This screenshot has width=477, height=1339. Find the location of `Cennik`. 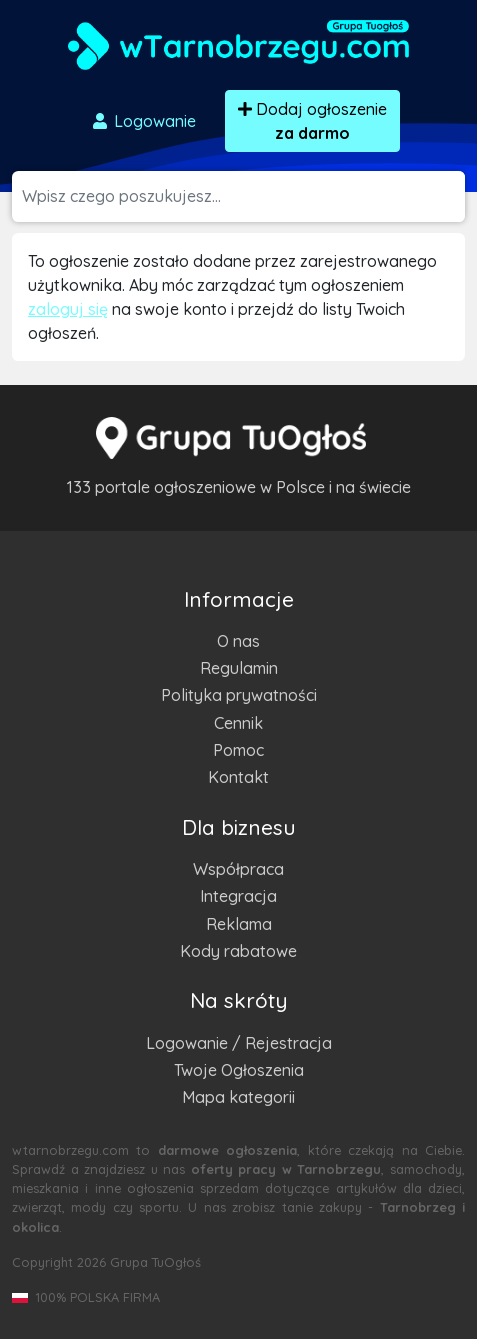

Cennik is located at coordinates (238, 723).